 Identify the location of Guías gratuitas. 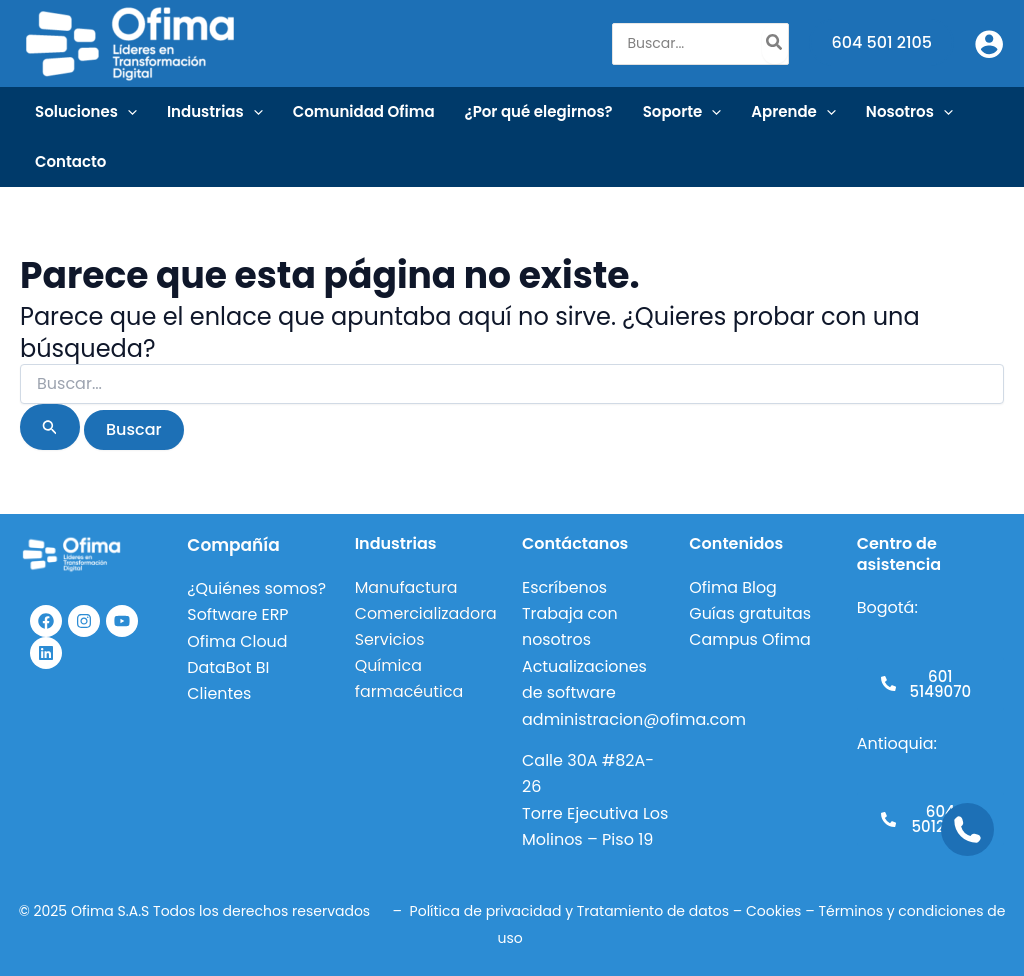
(750, 613).